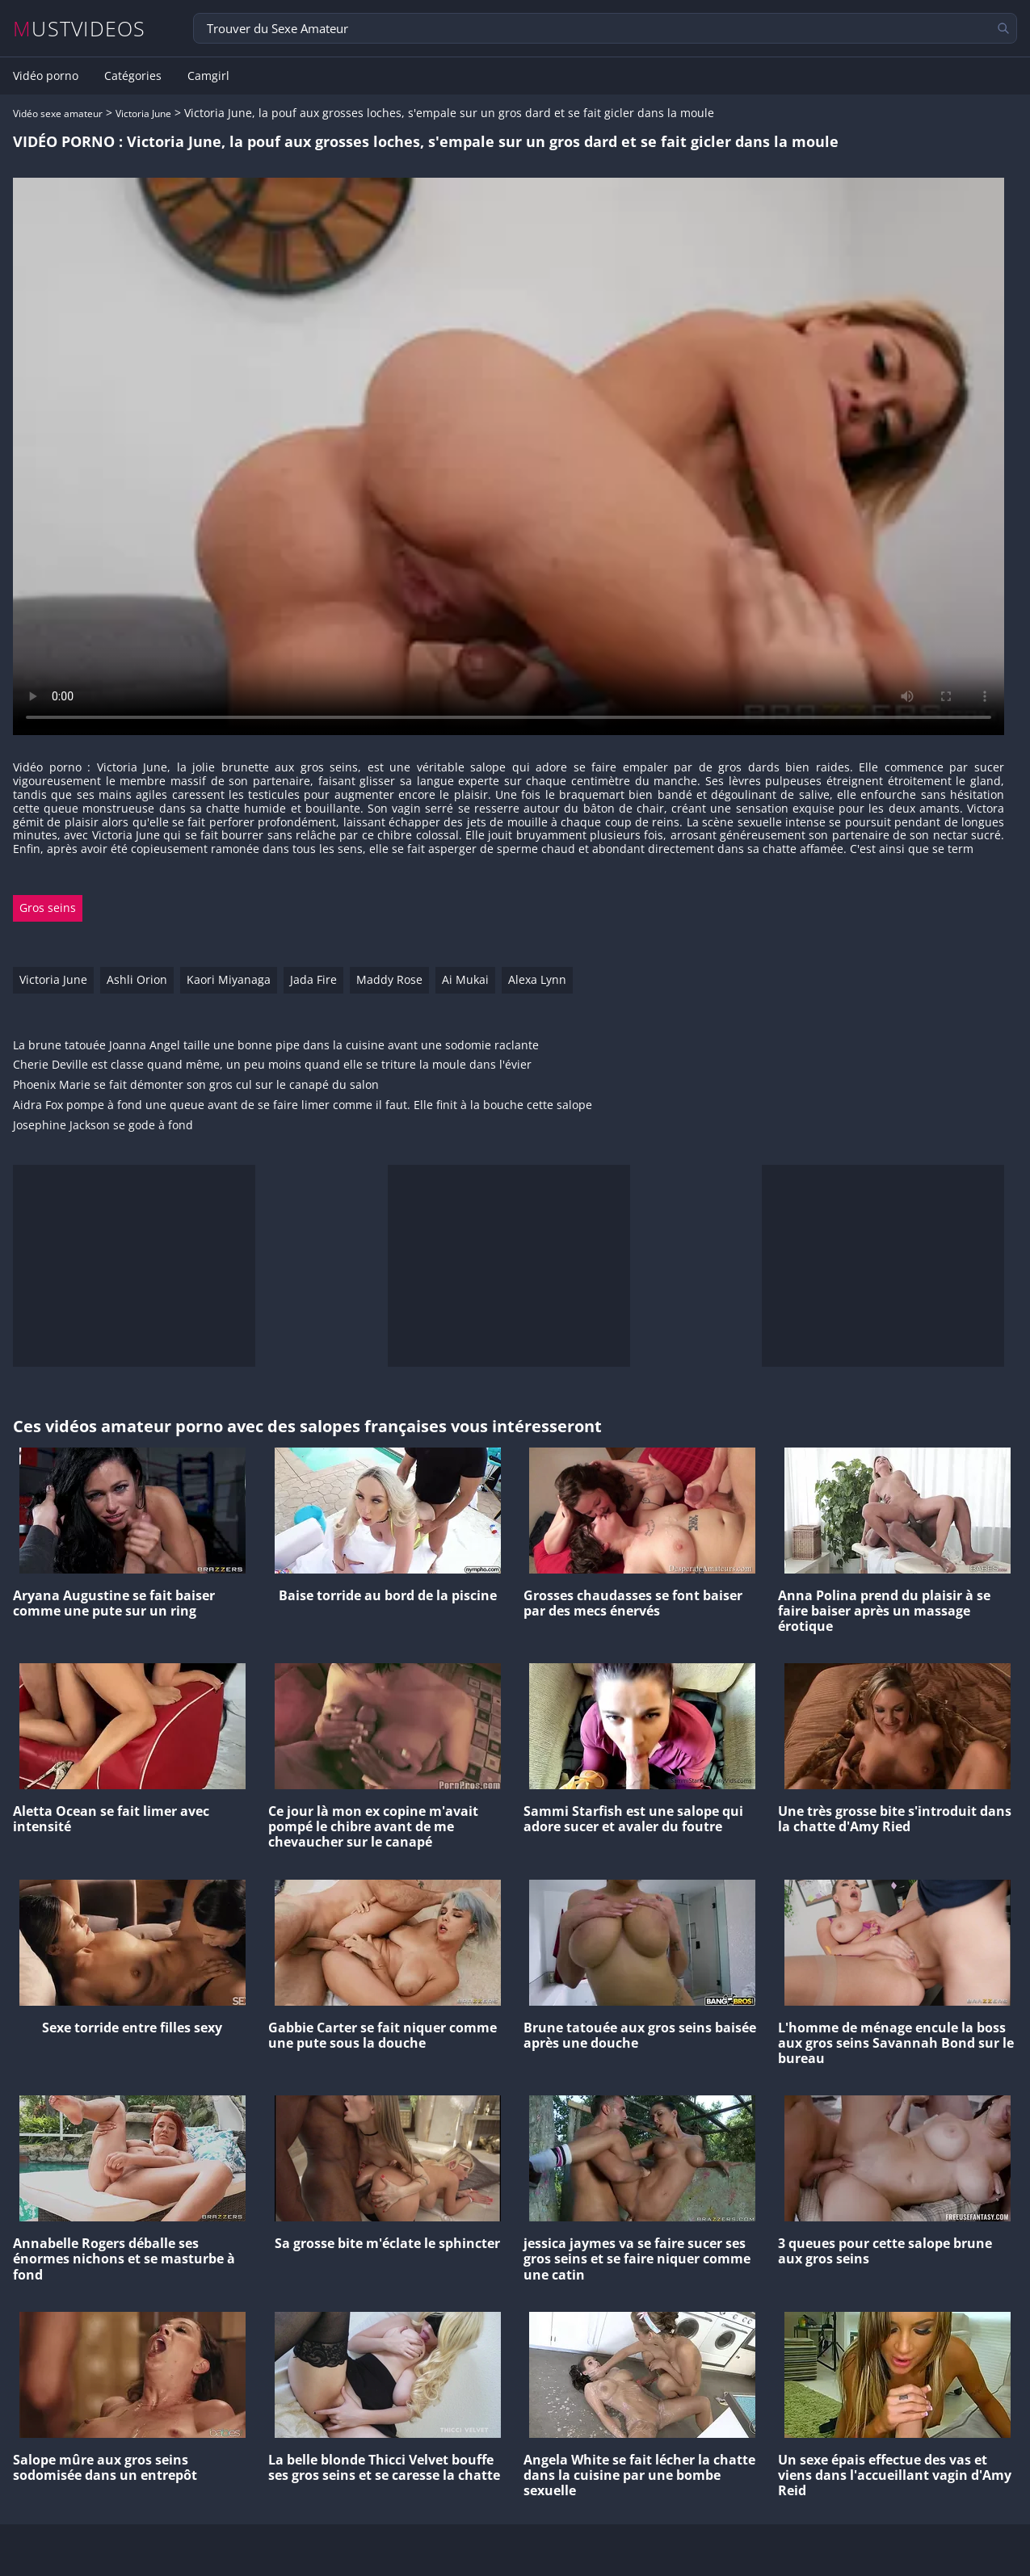 This screenshot has width=1030, height=2576. What do you see at coordinates (302, 1105) in the screenshot?
I see `Aidra Fox pompe à fond une queue avant de se faire limer comme il faut. Elle finit à la bouche cette salope` at bounding box center [302, 1105].